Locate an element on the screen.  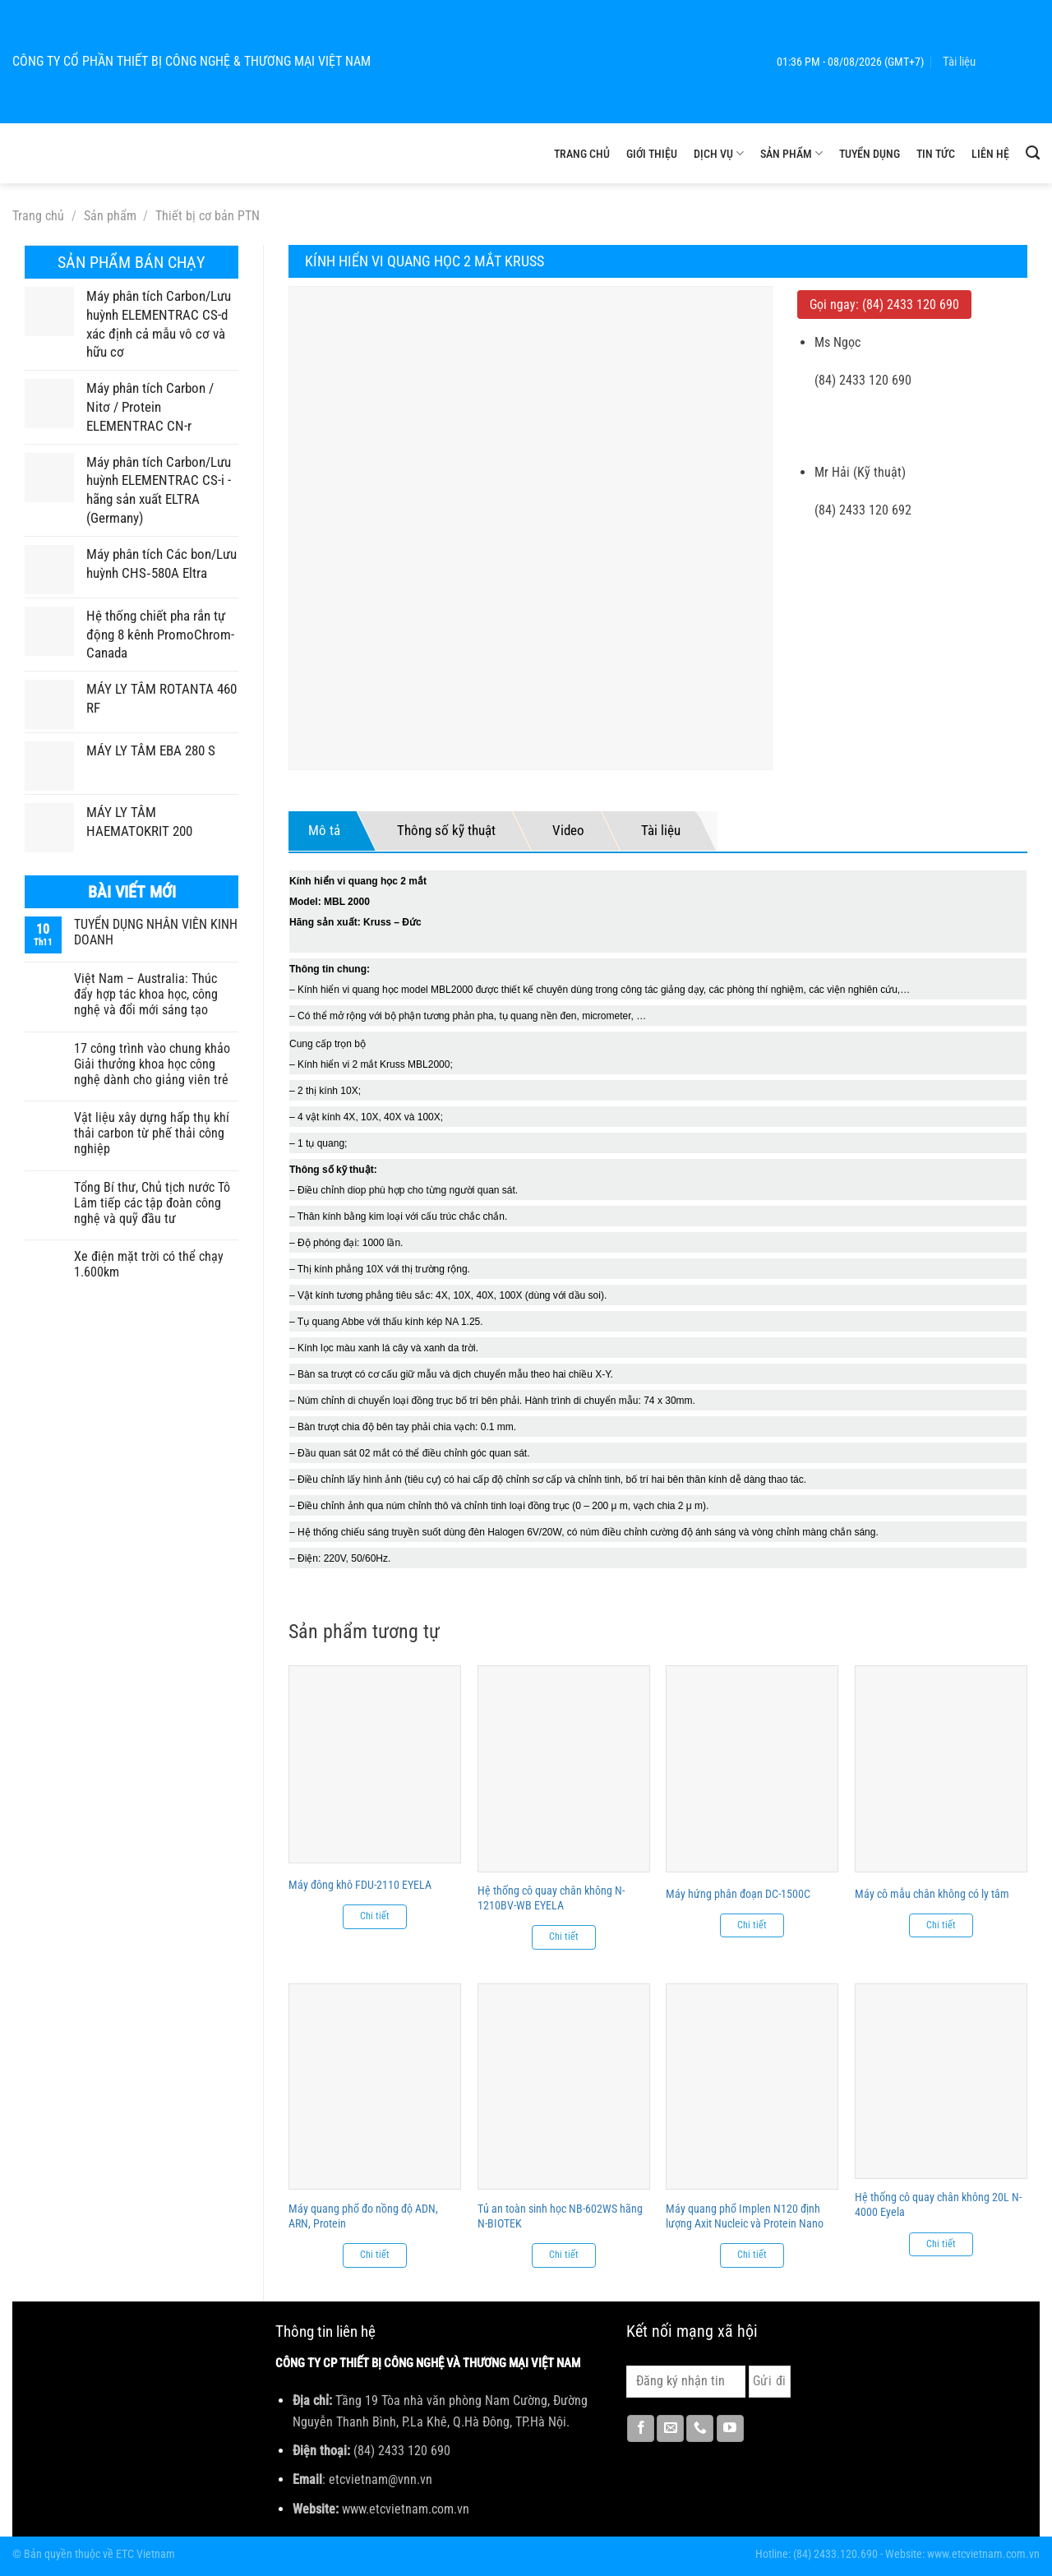
Hệ thống cô quay chân không 20L N-4000 Eyela is located at coordinates (938, 2204).